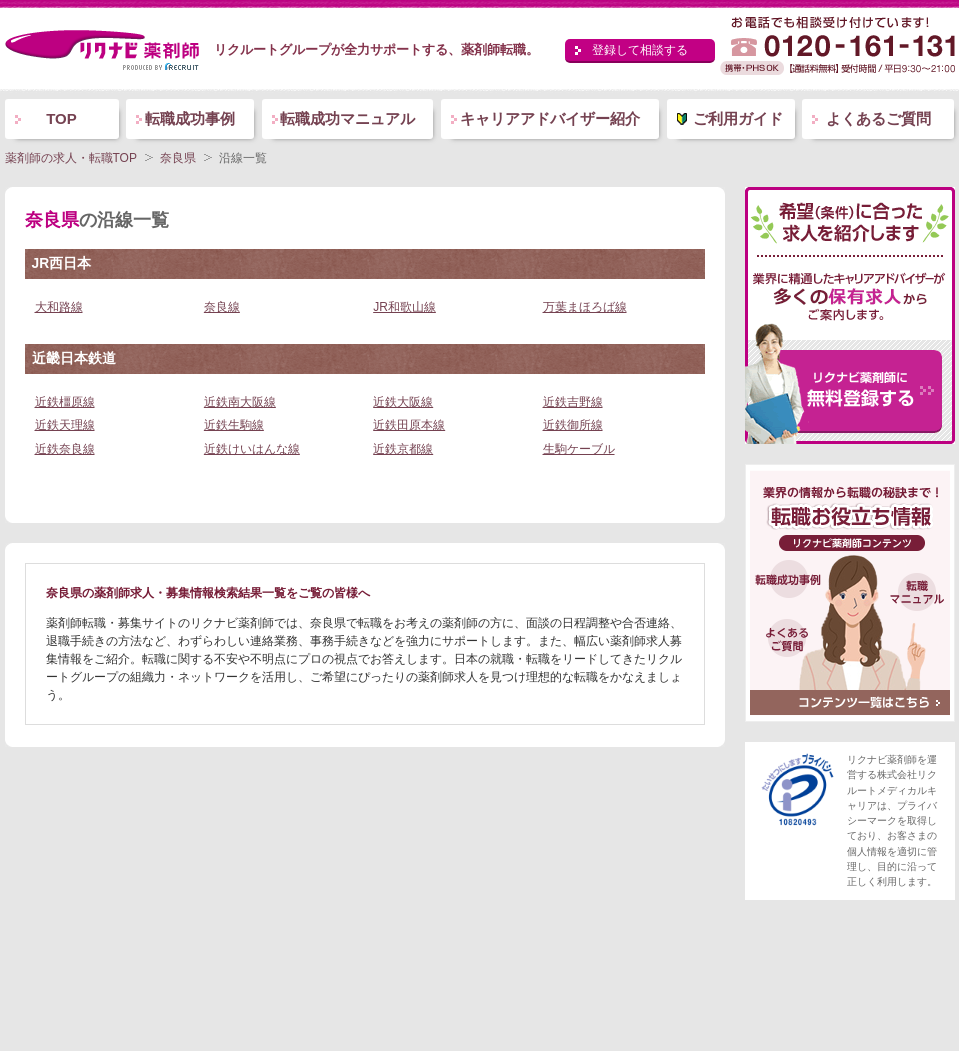  What do you see at coordinates (61, 118) in the screenshot?
I see `TOP` at bounding box center [61, 118].